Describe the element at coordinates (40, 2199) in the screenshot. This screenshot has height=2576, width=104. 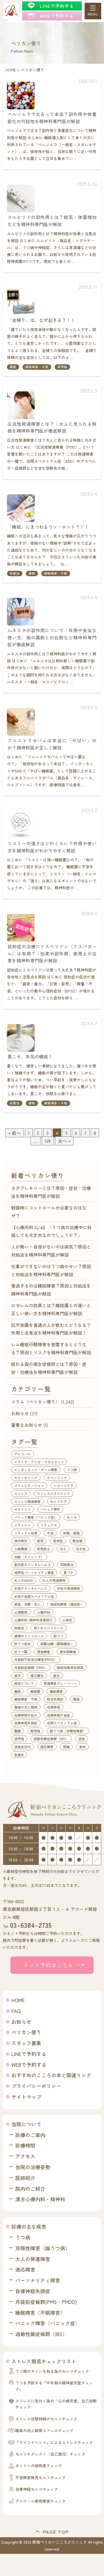
I see `漢方心療内科・精神科` at that location.